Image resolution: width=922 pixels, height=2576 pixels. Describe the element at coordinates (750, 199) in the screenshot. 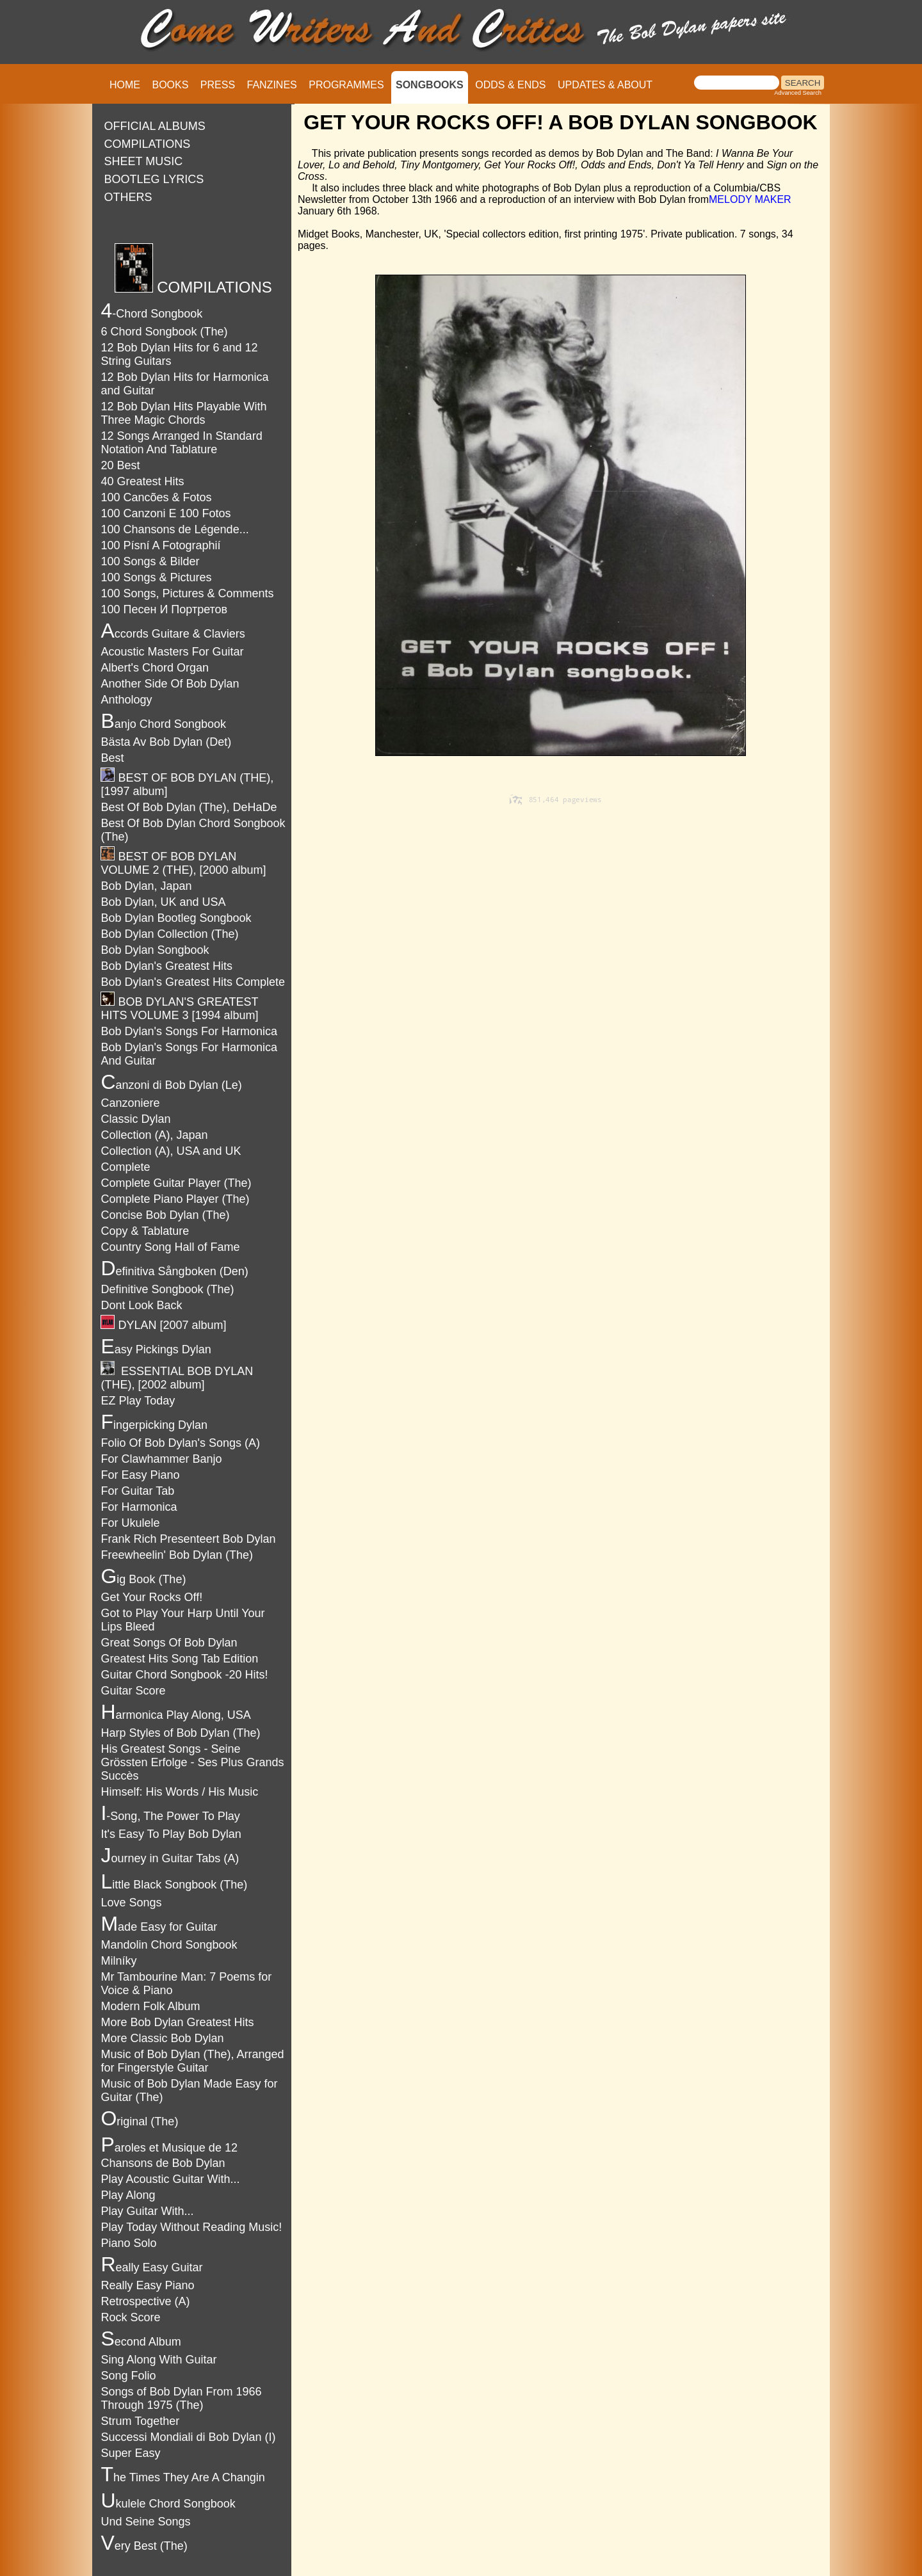

I see `MELODY MAKER` at that location.